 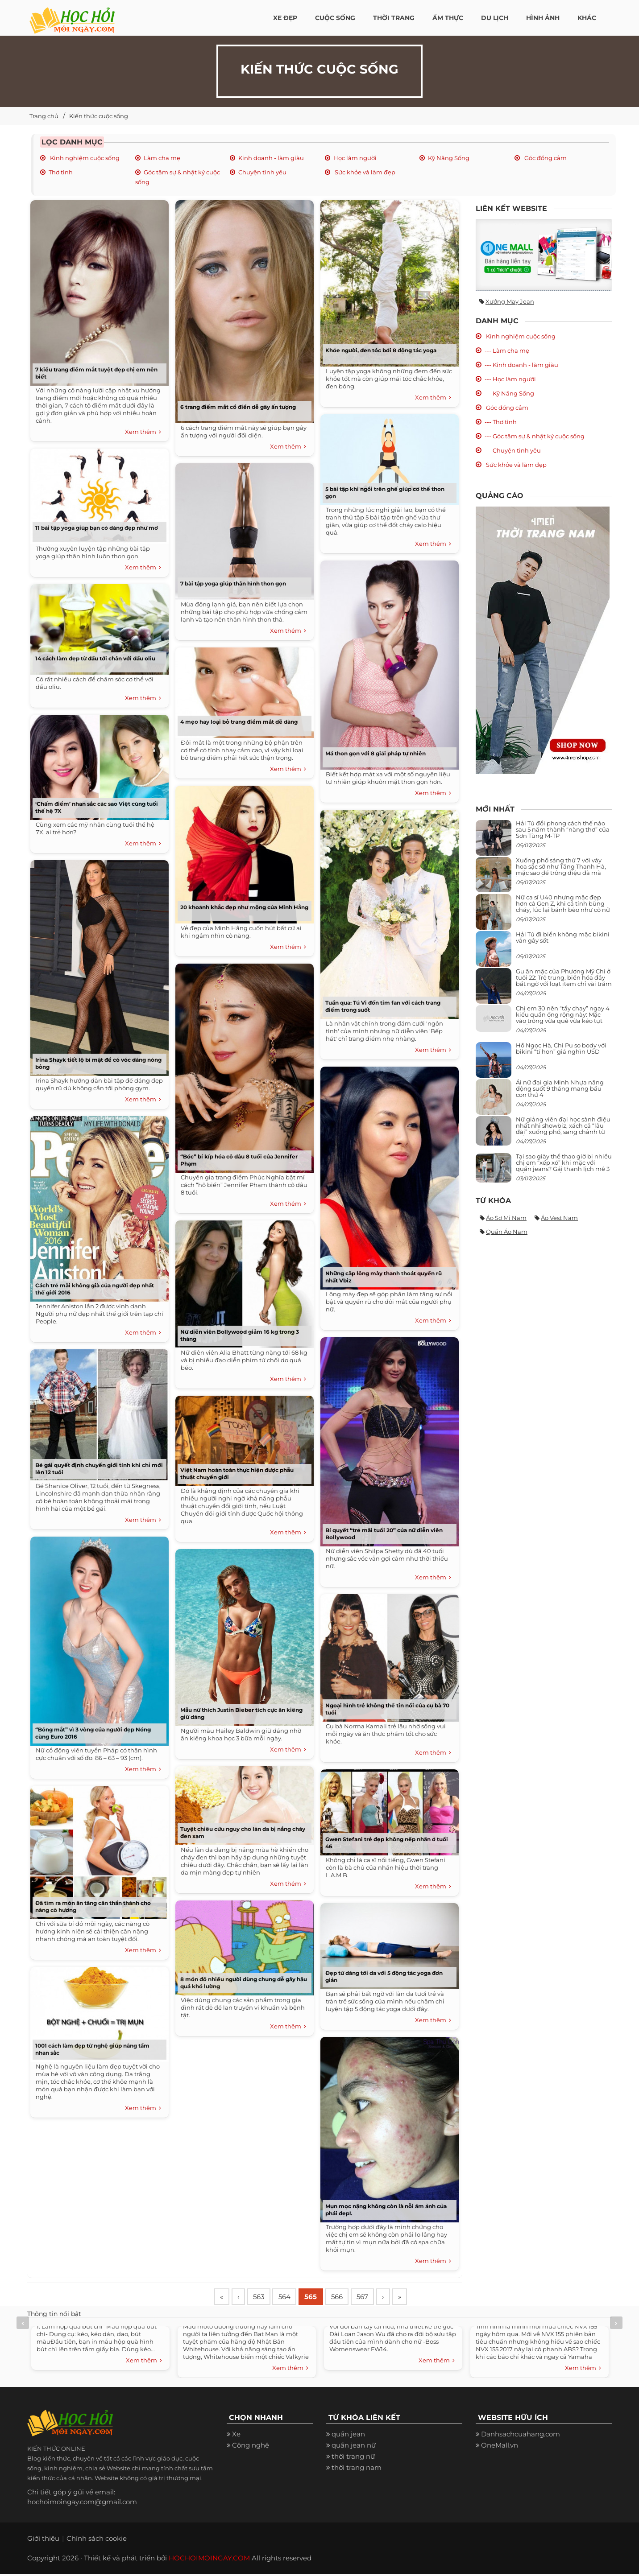 I want to click on Ẩm thực [button], so click(x=447, y=18).